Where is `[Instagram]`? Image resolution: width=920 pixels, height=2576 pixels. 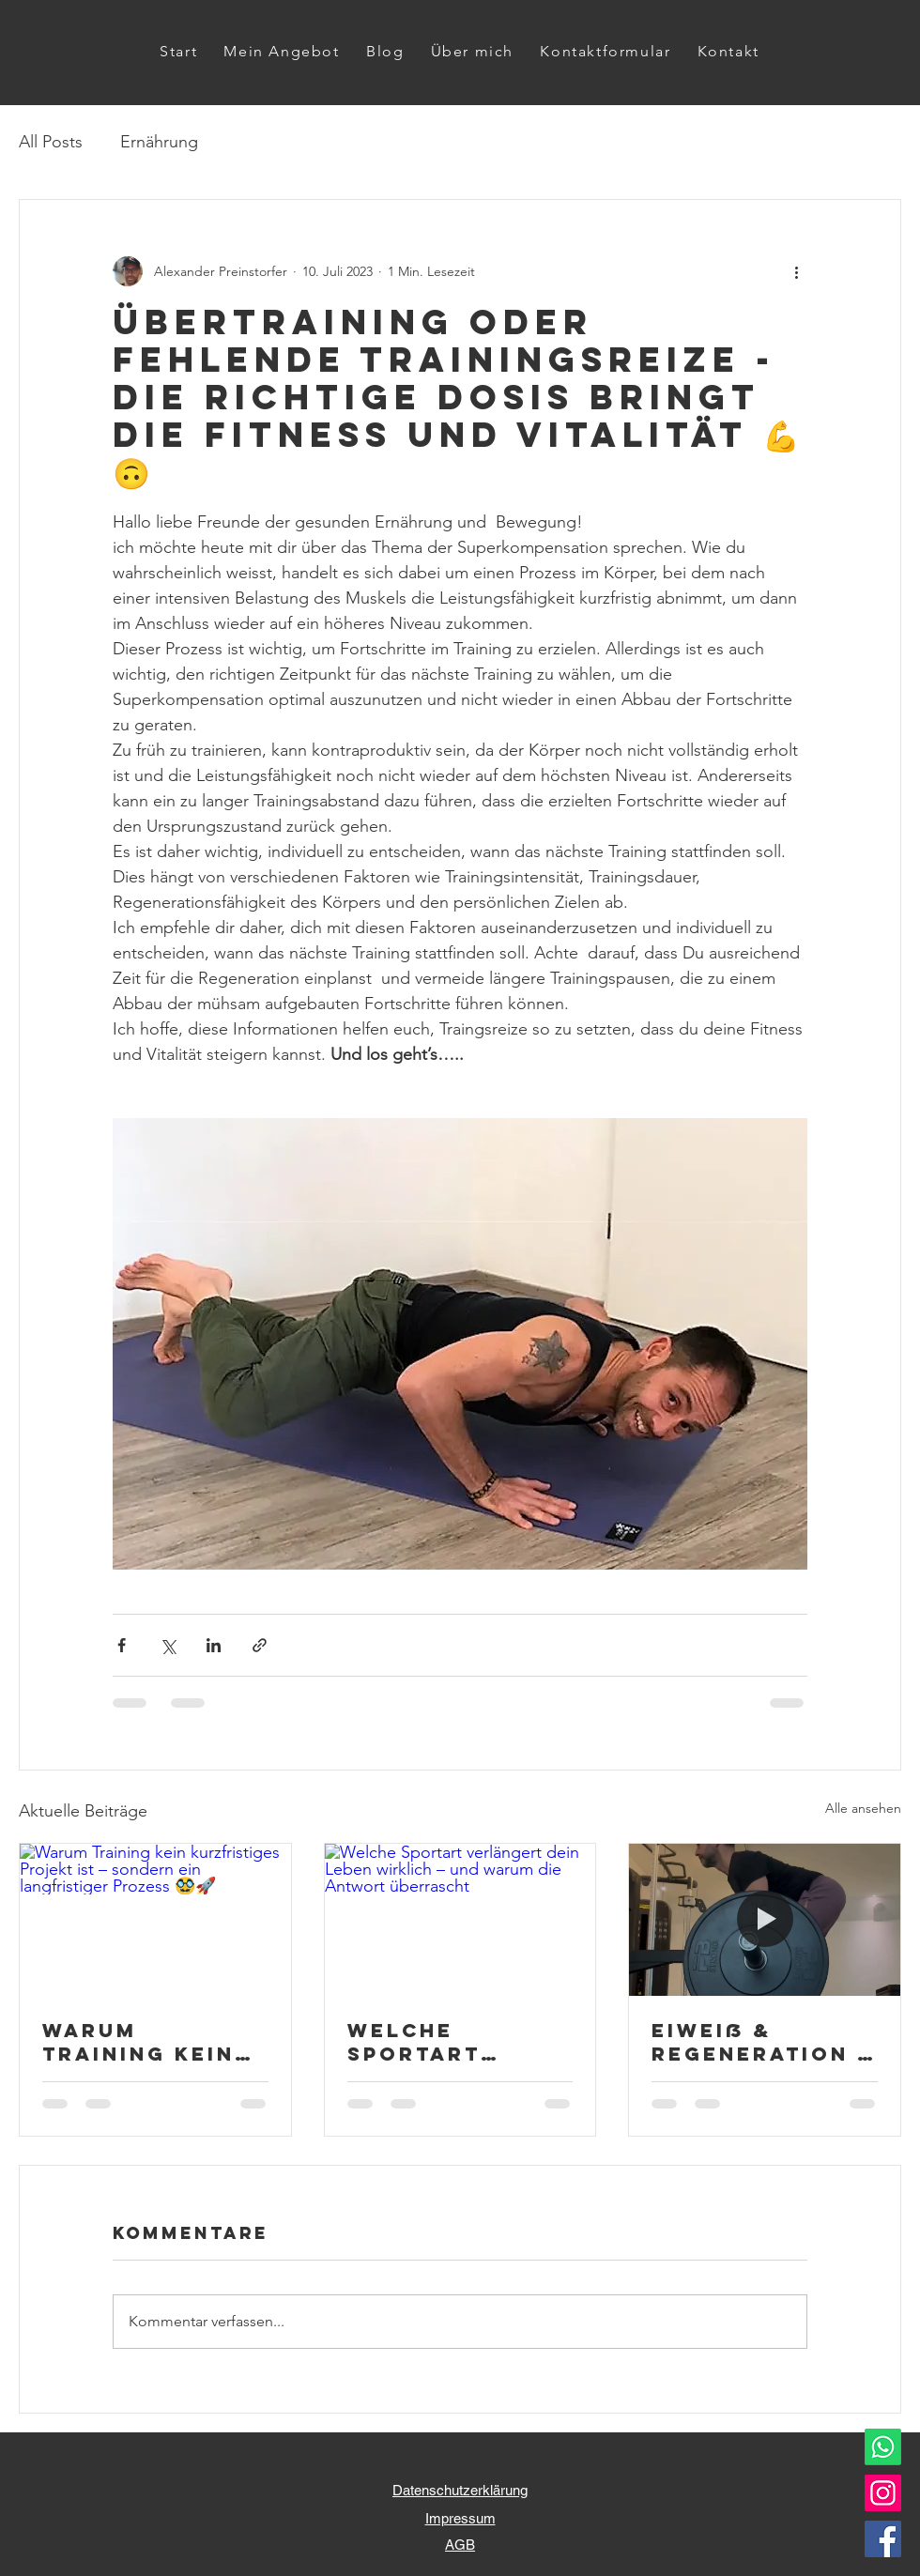
[Instagram] is located at coordinates (883, 2493).